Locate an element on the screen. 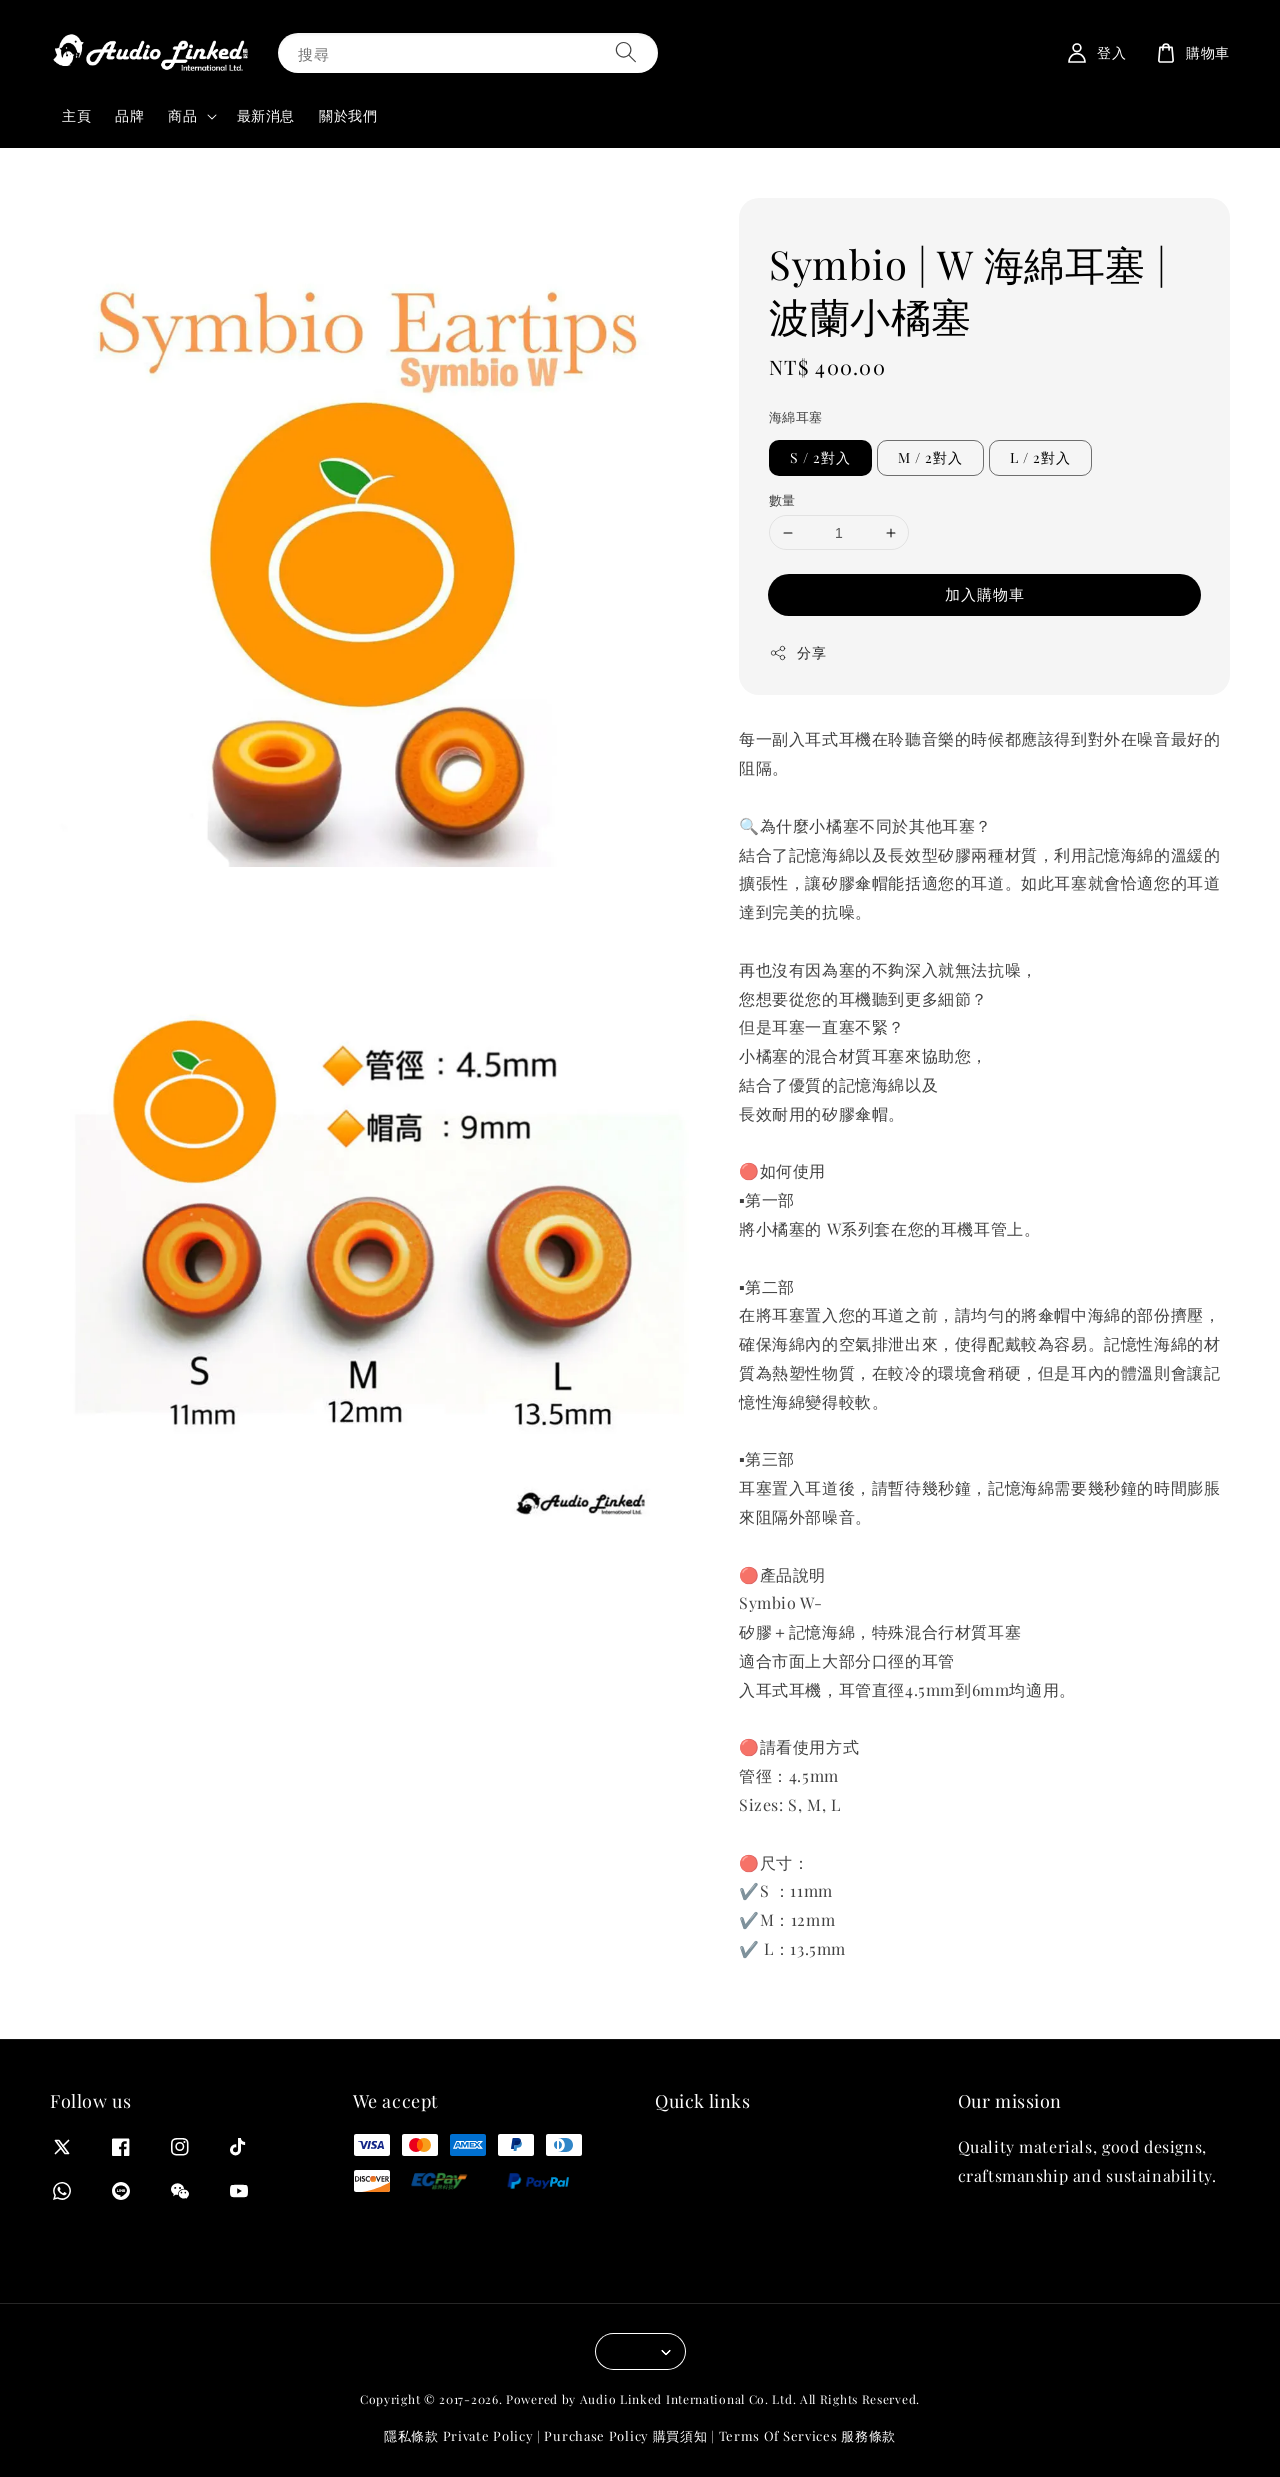 This screenshot has width=1280, height=2477. 主頁 is located at coordinates (76, 115).